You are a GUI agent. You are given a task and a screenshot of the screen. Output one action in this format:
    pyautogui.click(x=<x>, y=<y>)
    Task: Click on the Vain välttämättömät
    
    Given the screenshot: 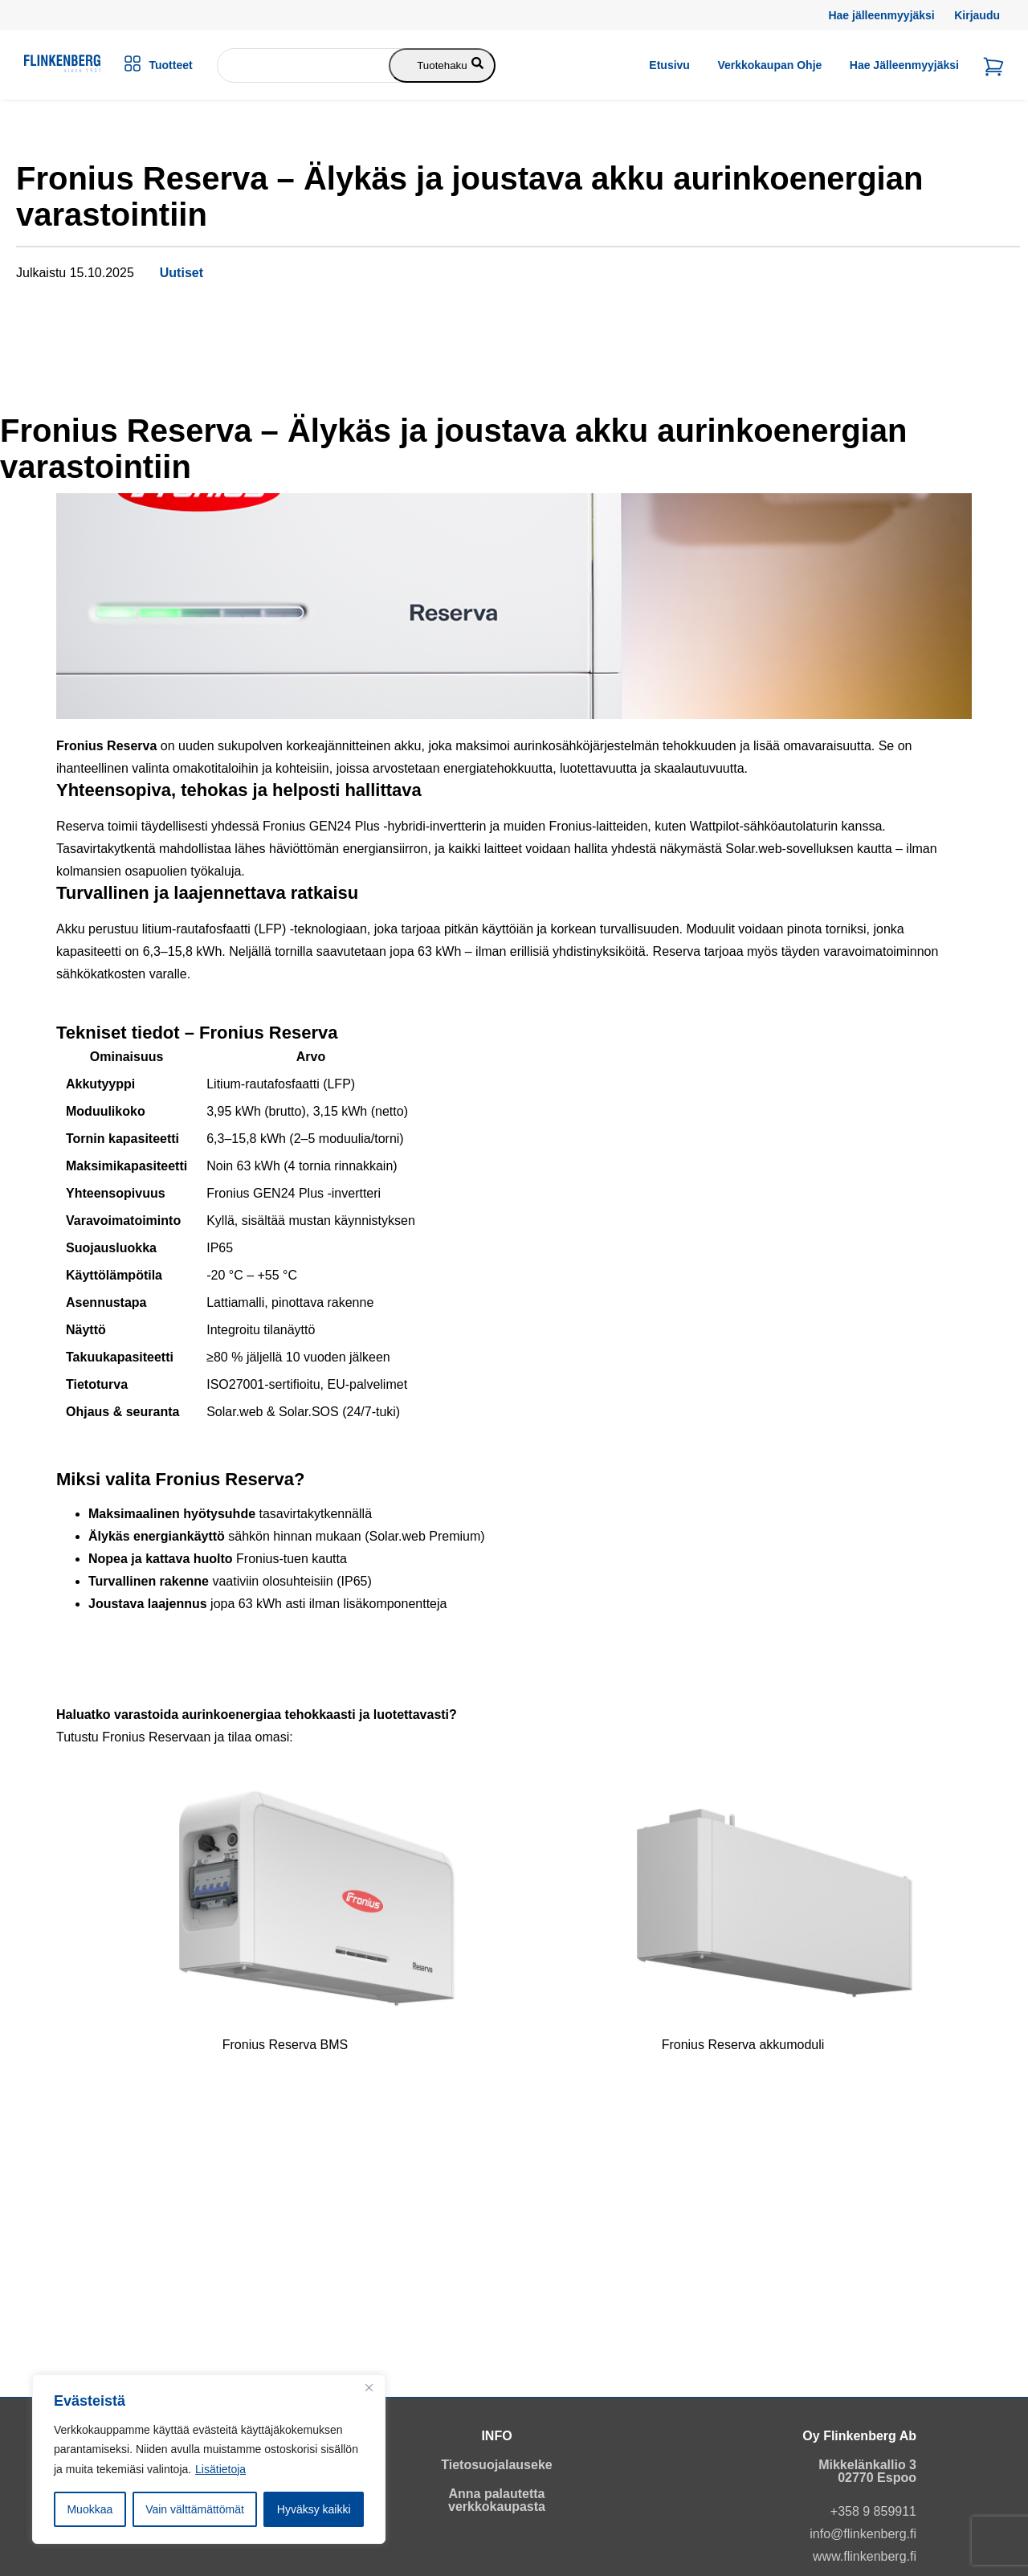 What is the action you would take?
    pyautogui.click(x=194, y=2509)
    